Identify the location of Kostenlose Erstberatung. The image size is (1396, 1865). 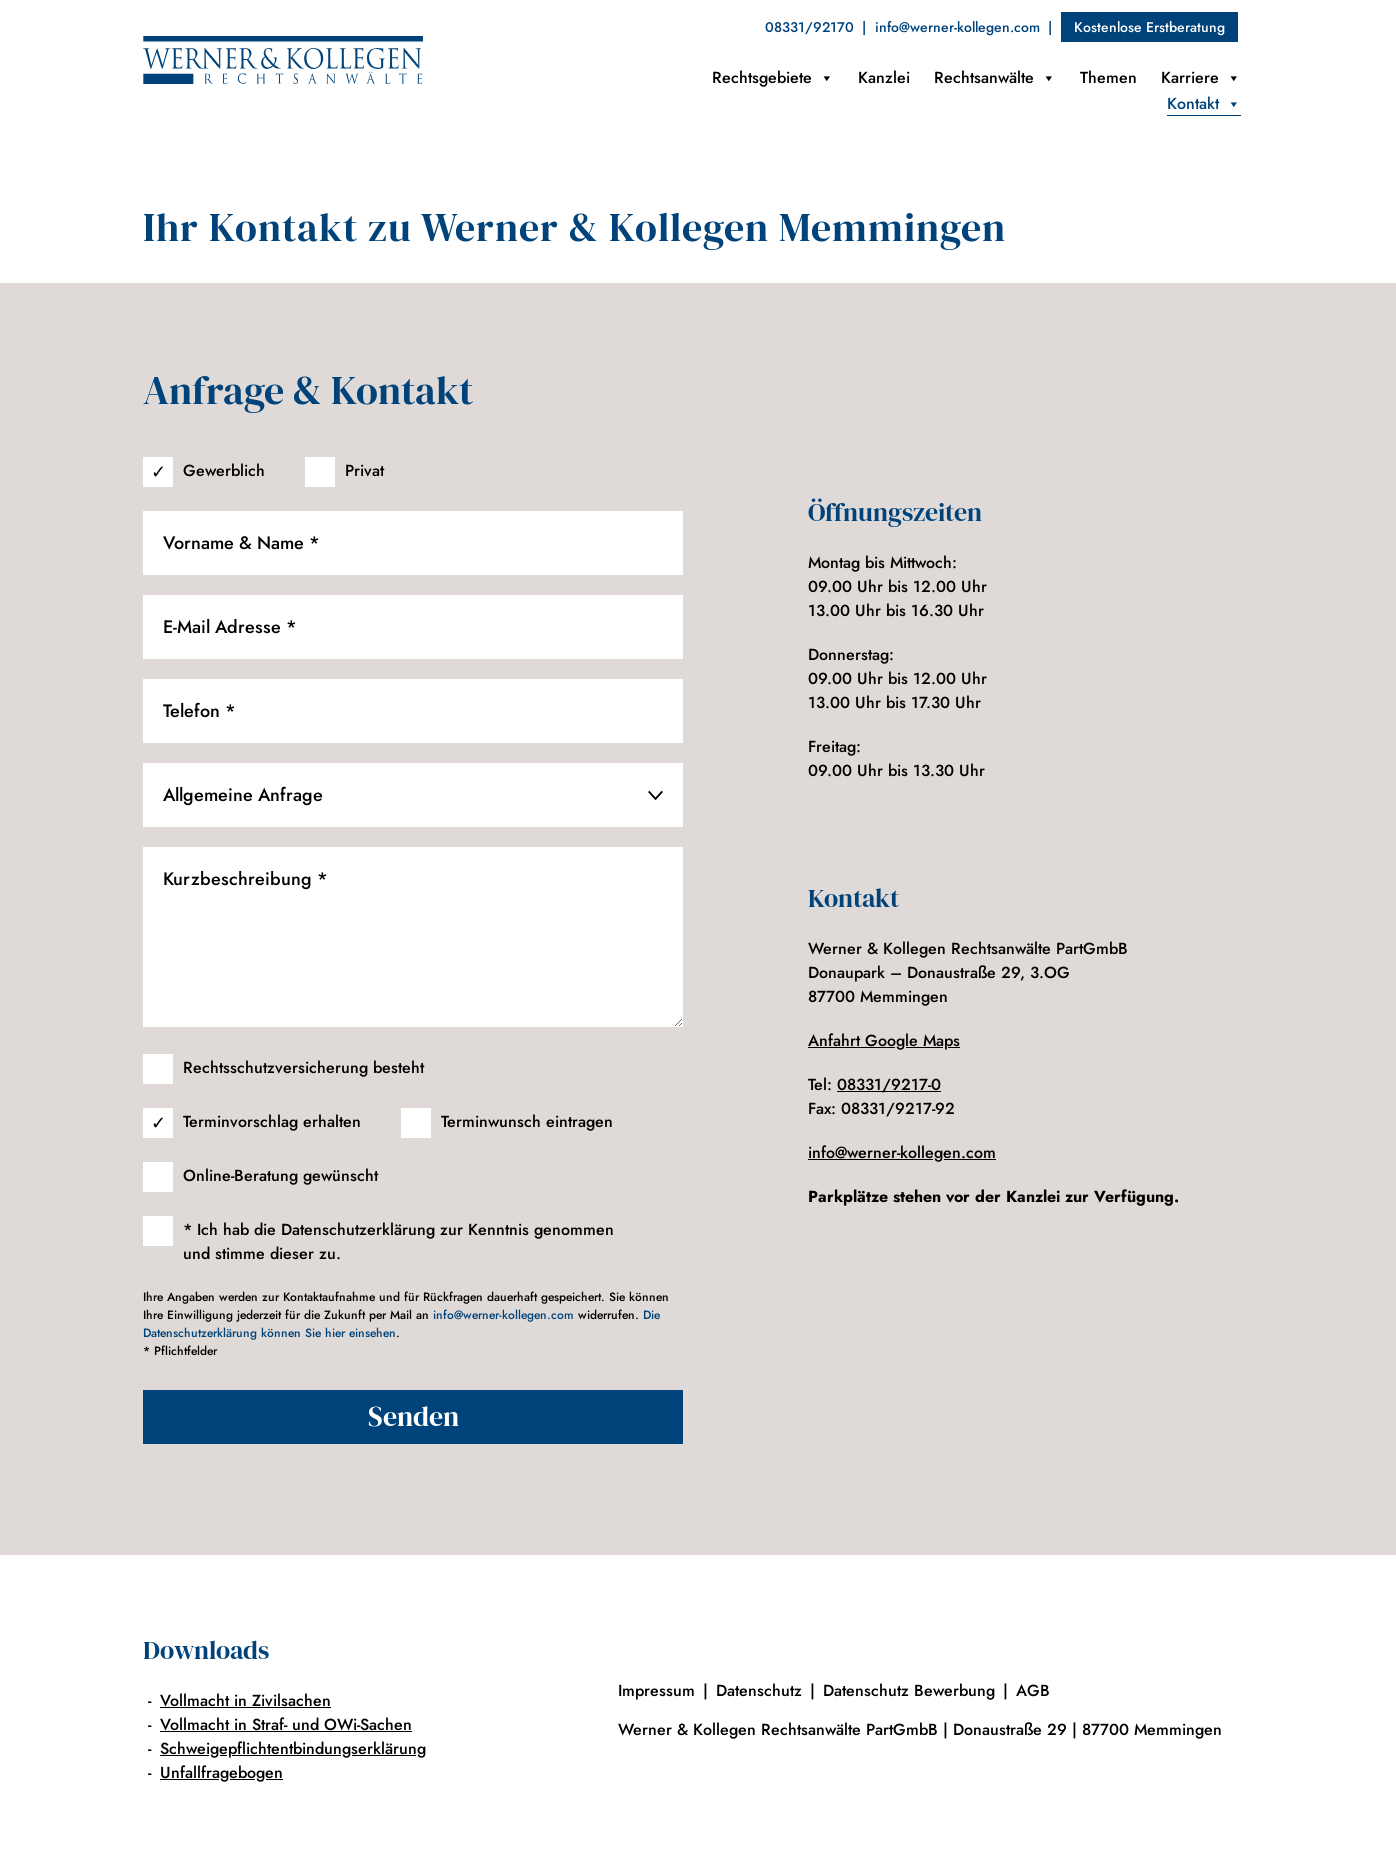
(1149, 27).